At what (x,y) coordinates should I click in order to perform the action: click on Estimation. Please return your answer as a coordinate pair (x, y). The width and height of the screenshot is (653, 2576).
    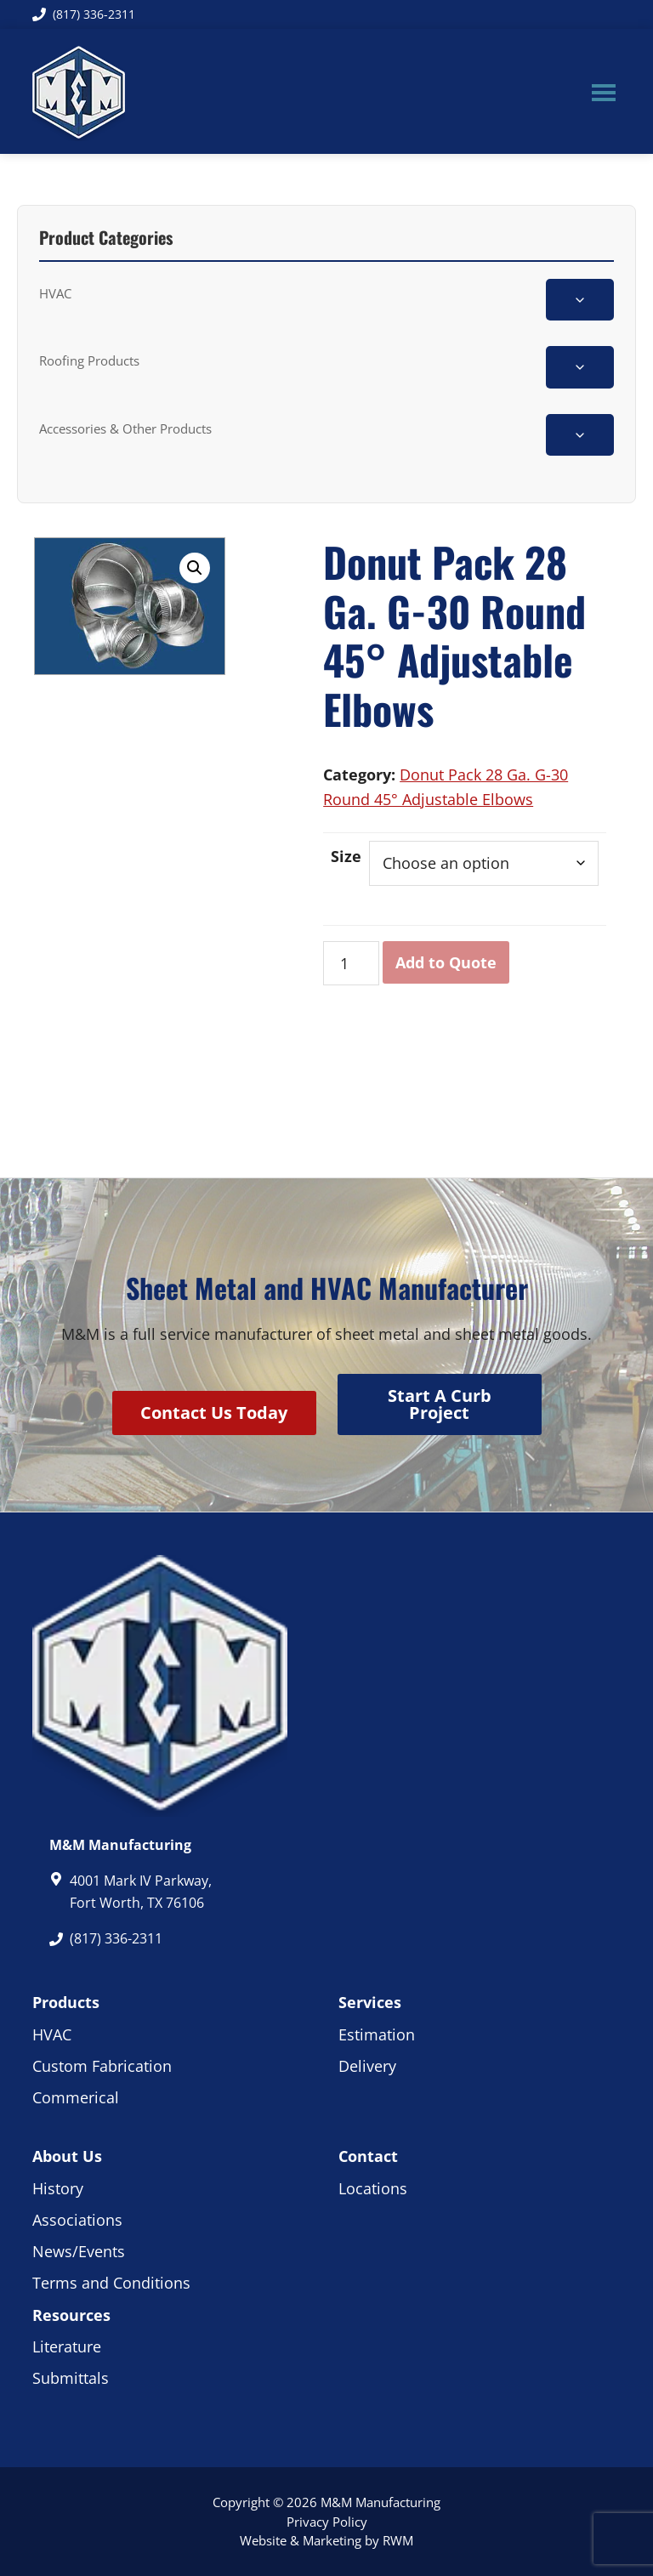
    Looking at the image, I should click on (376, 2034).